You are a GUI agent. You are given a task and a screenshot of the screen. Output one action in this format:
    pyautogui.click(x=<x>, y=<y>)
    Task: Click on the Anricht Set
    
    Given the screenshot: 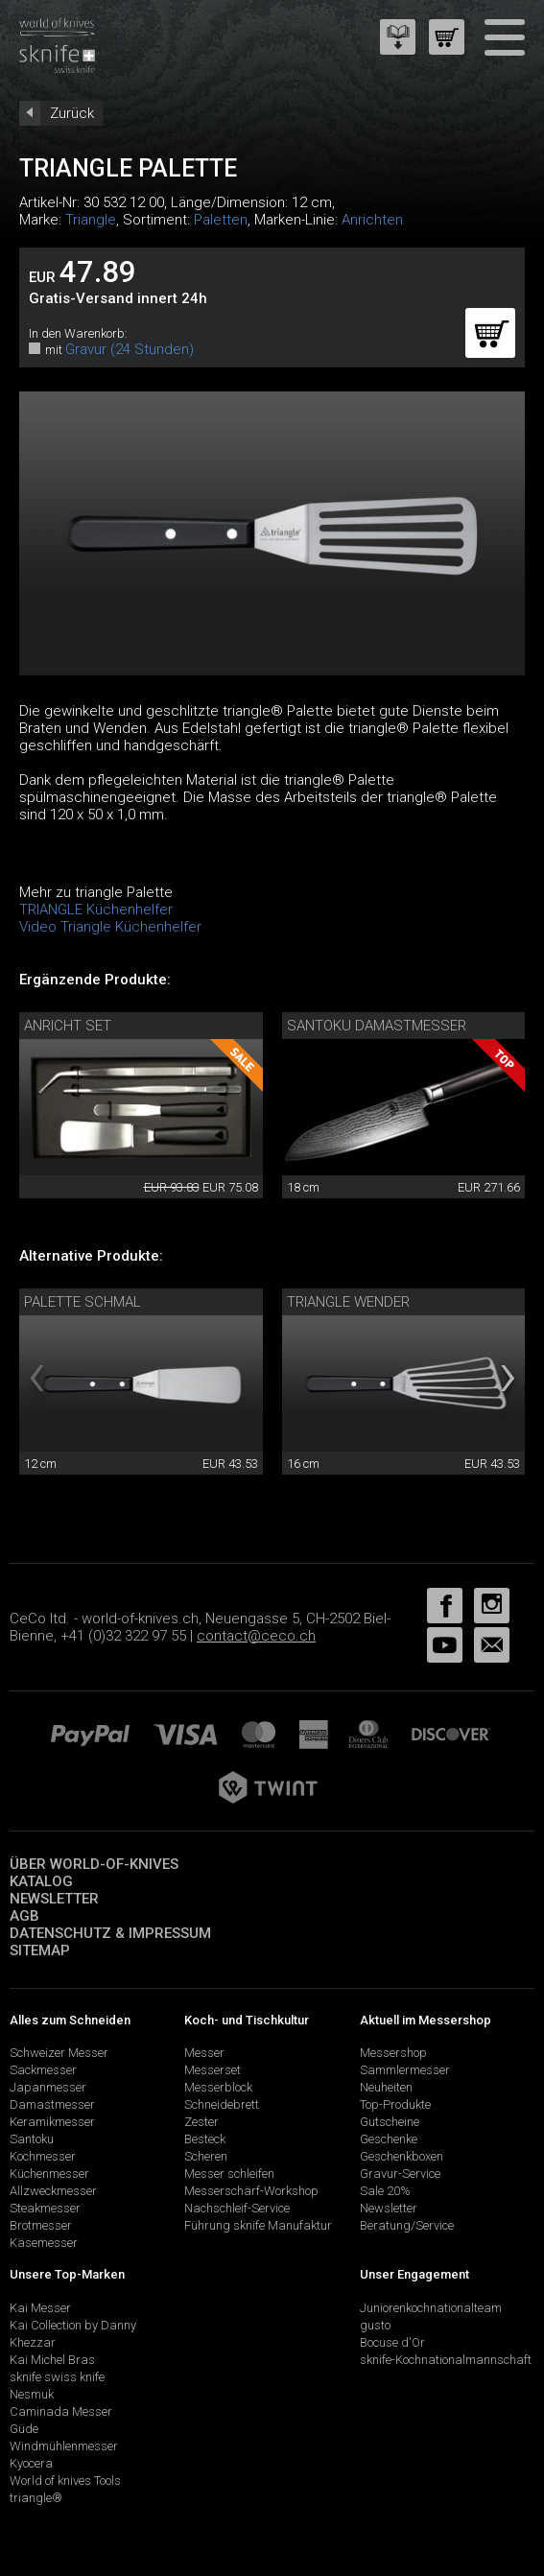 What is the action you would take?
    pyautogui.click(x=67, y=1025)
    